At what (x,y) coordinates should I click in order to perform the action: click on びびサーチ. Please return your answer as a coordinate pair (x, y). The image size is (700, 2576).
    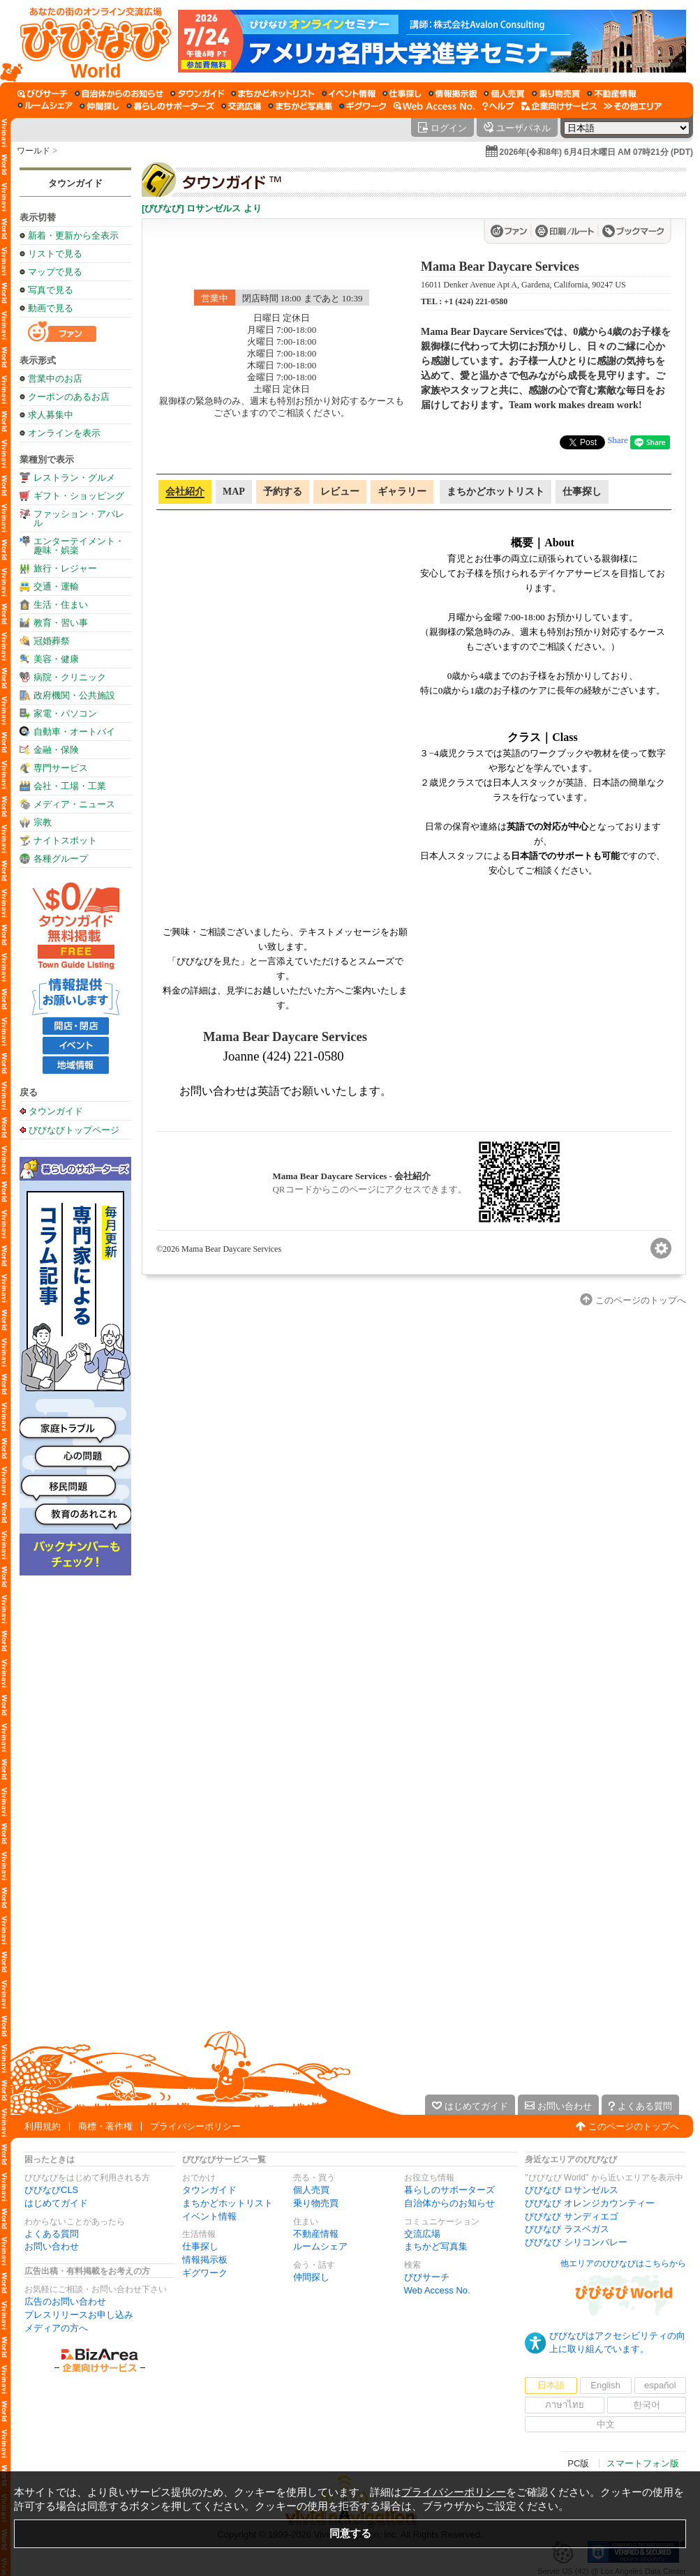
    Looking at the image, I should click on (426, 2277).